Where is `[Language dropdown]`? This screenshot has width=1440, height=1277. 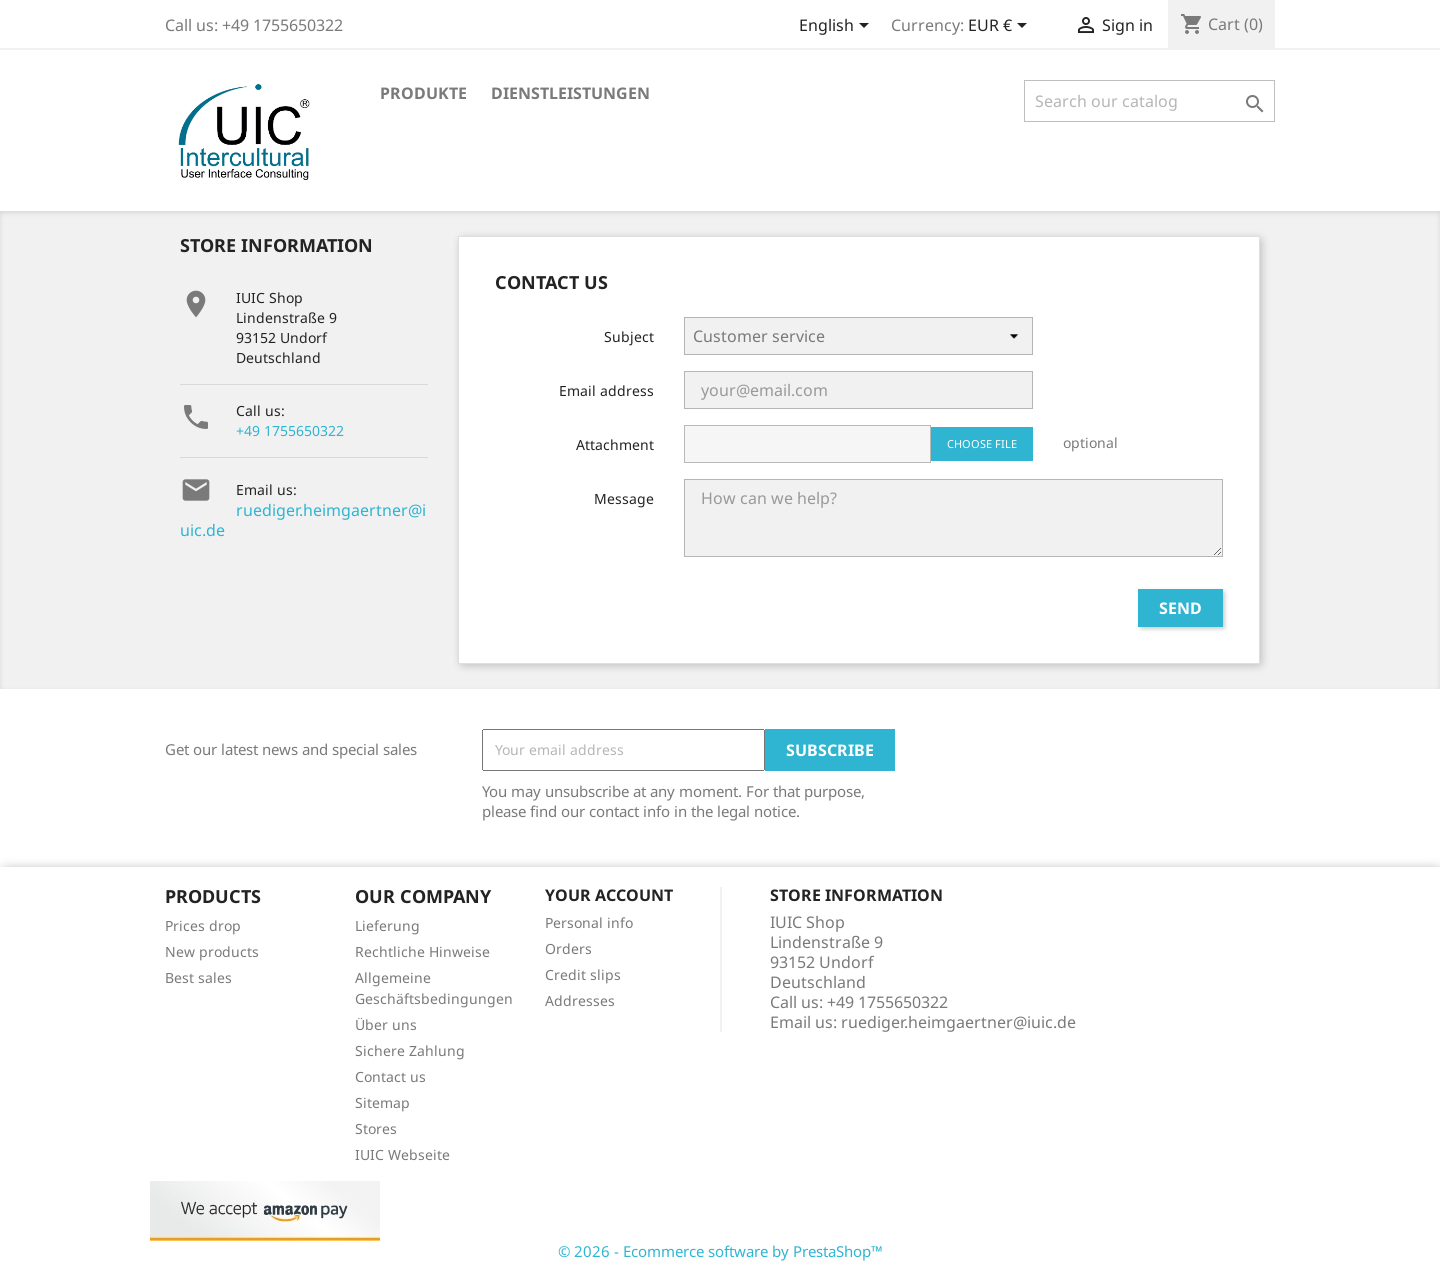
[Language dropdown] is located at coordinates (837, 27).